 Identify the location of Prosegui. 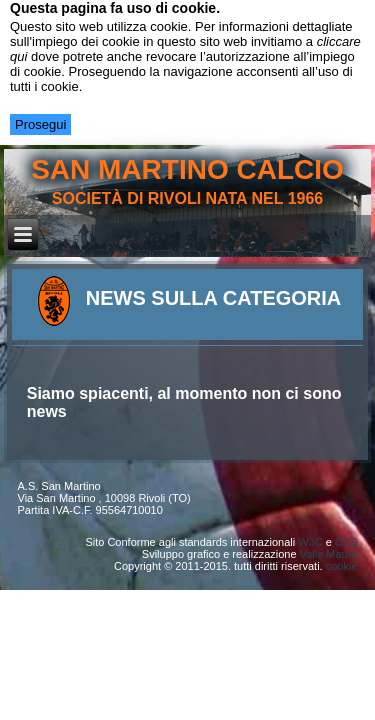
(40, 124).